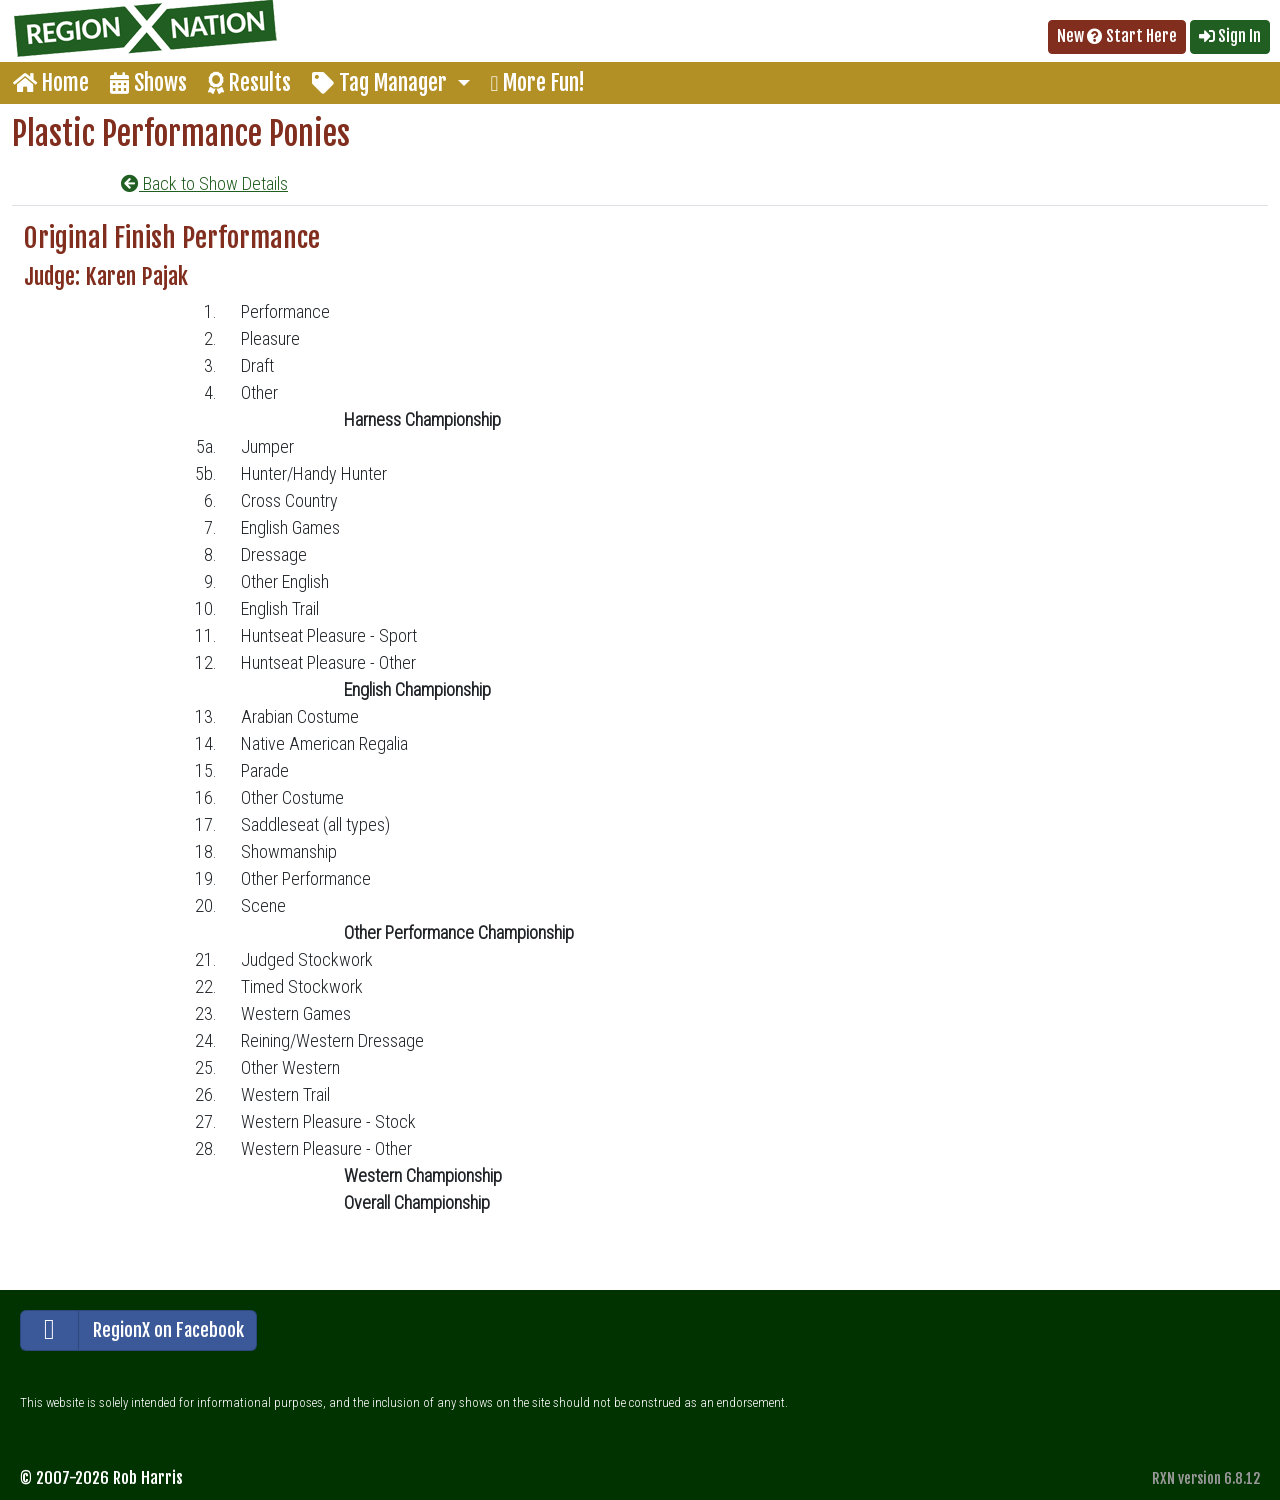 The height and width of the screenshot is (1500, 1280). What do you see at coordinates (1117, 36) in the screenshot?
I see `New Start Here [button]` at bounding box center [1117, 36].